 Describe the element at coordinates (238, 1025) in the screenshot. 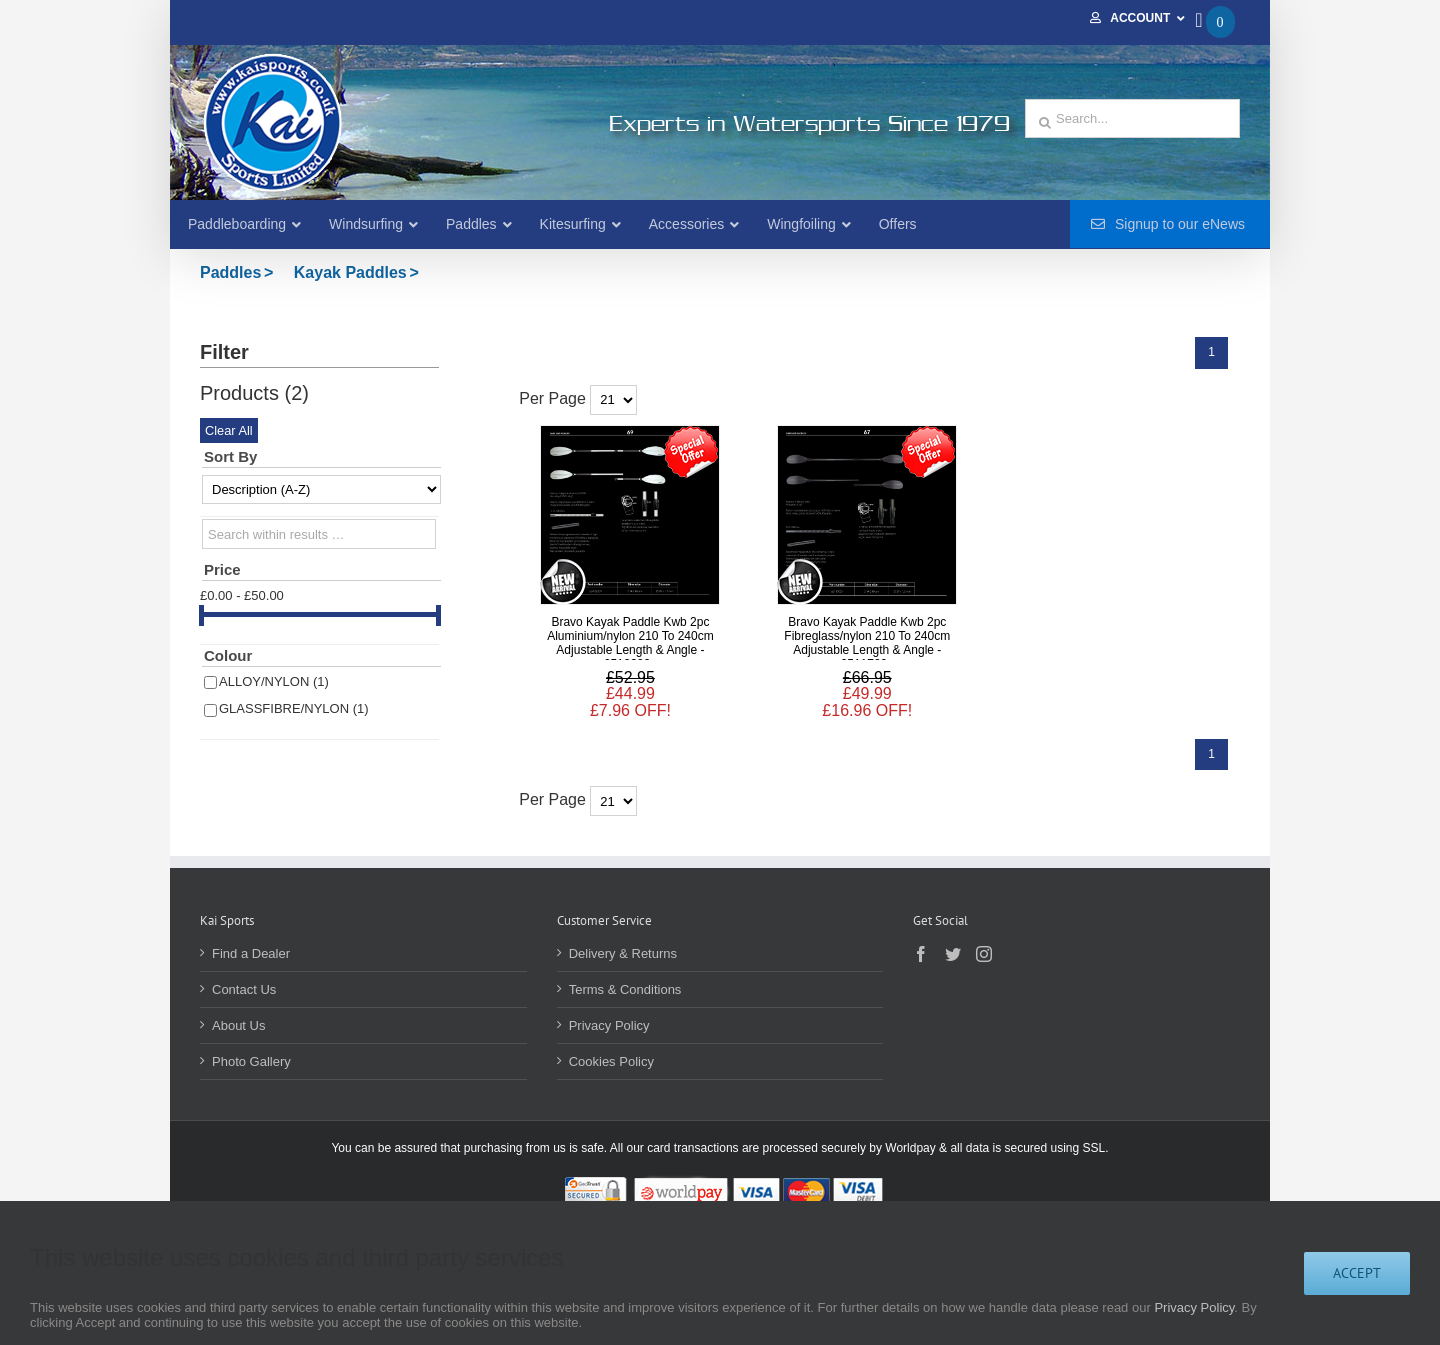

I see `About Us` at that location.